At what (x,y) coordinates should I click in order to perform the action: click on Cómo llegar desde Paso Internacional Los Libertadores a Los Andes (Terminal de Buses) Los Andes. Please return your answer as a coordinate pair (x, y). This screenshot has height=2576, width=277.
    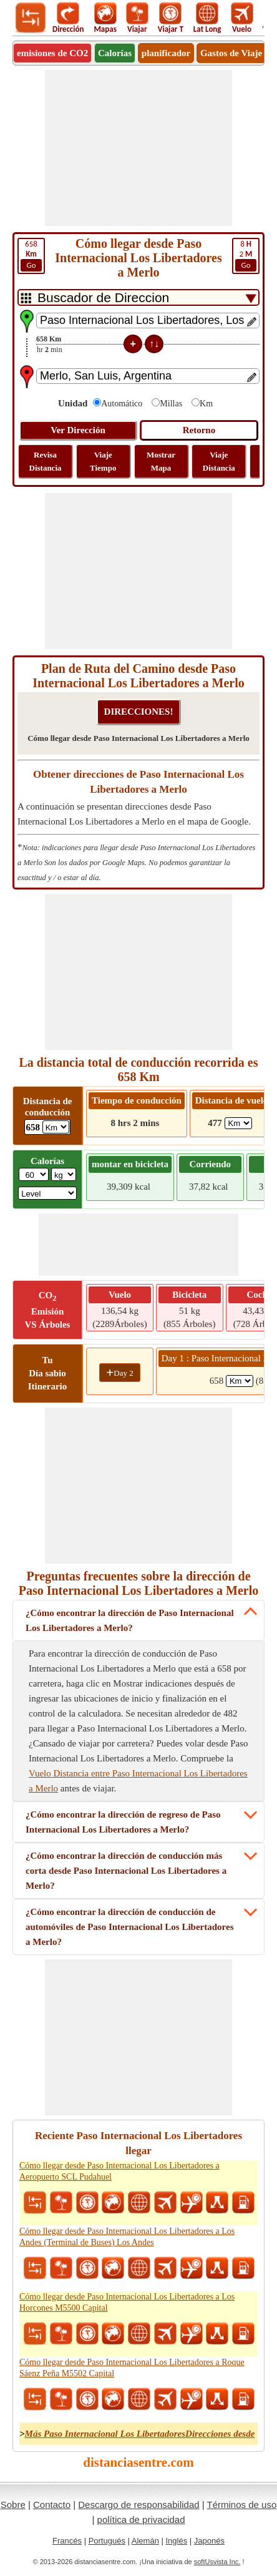
    Looking at the image, I should click on (127, 2236).